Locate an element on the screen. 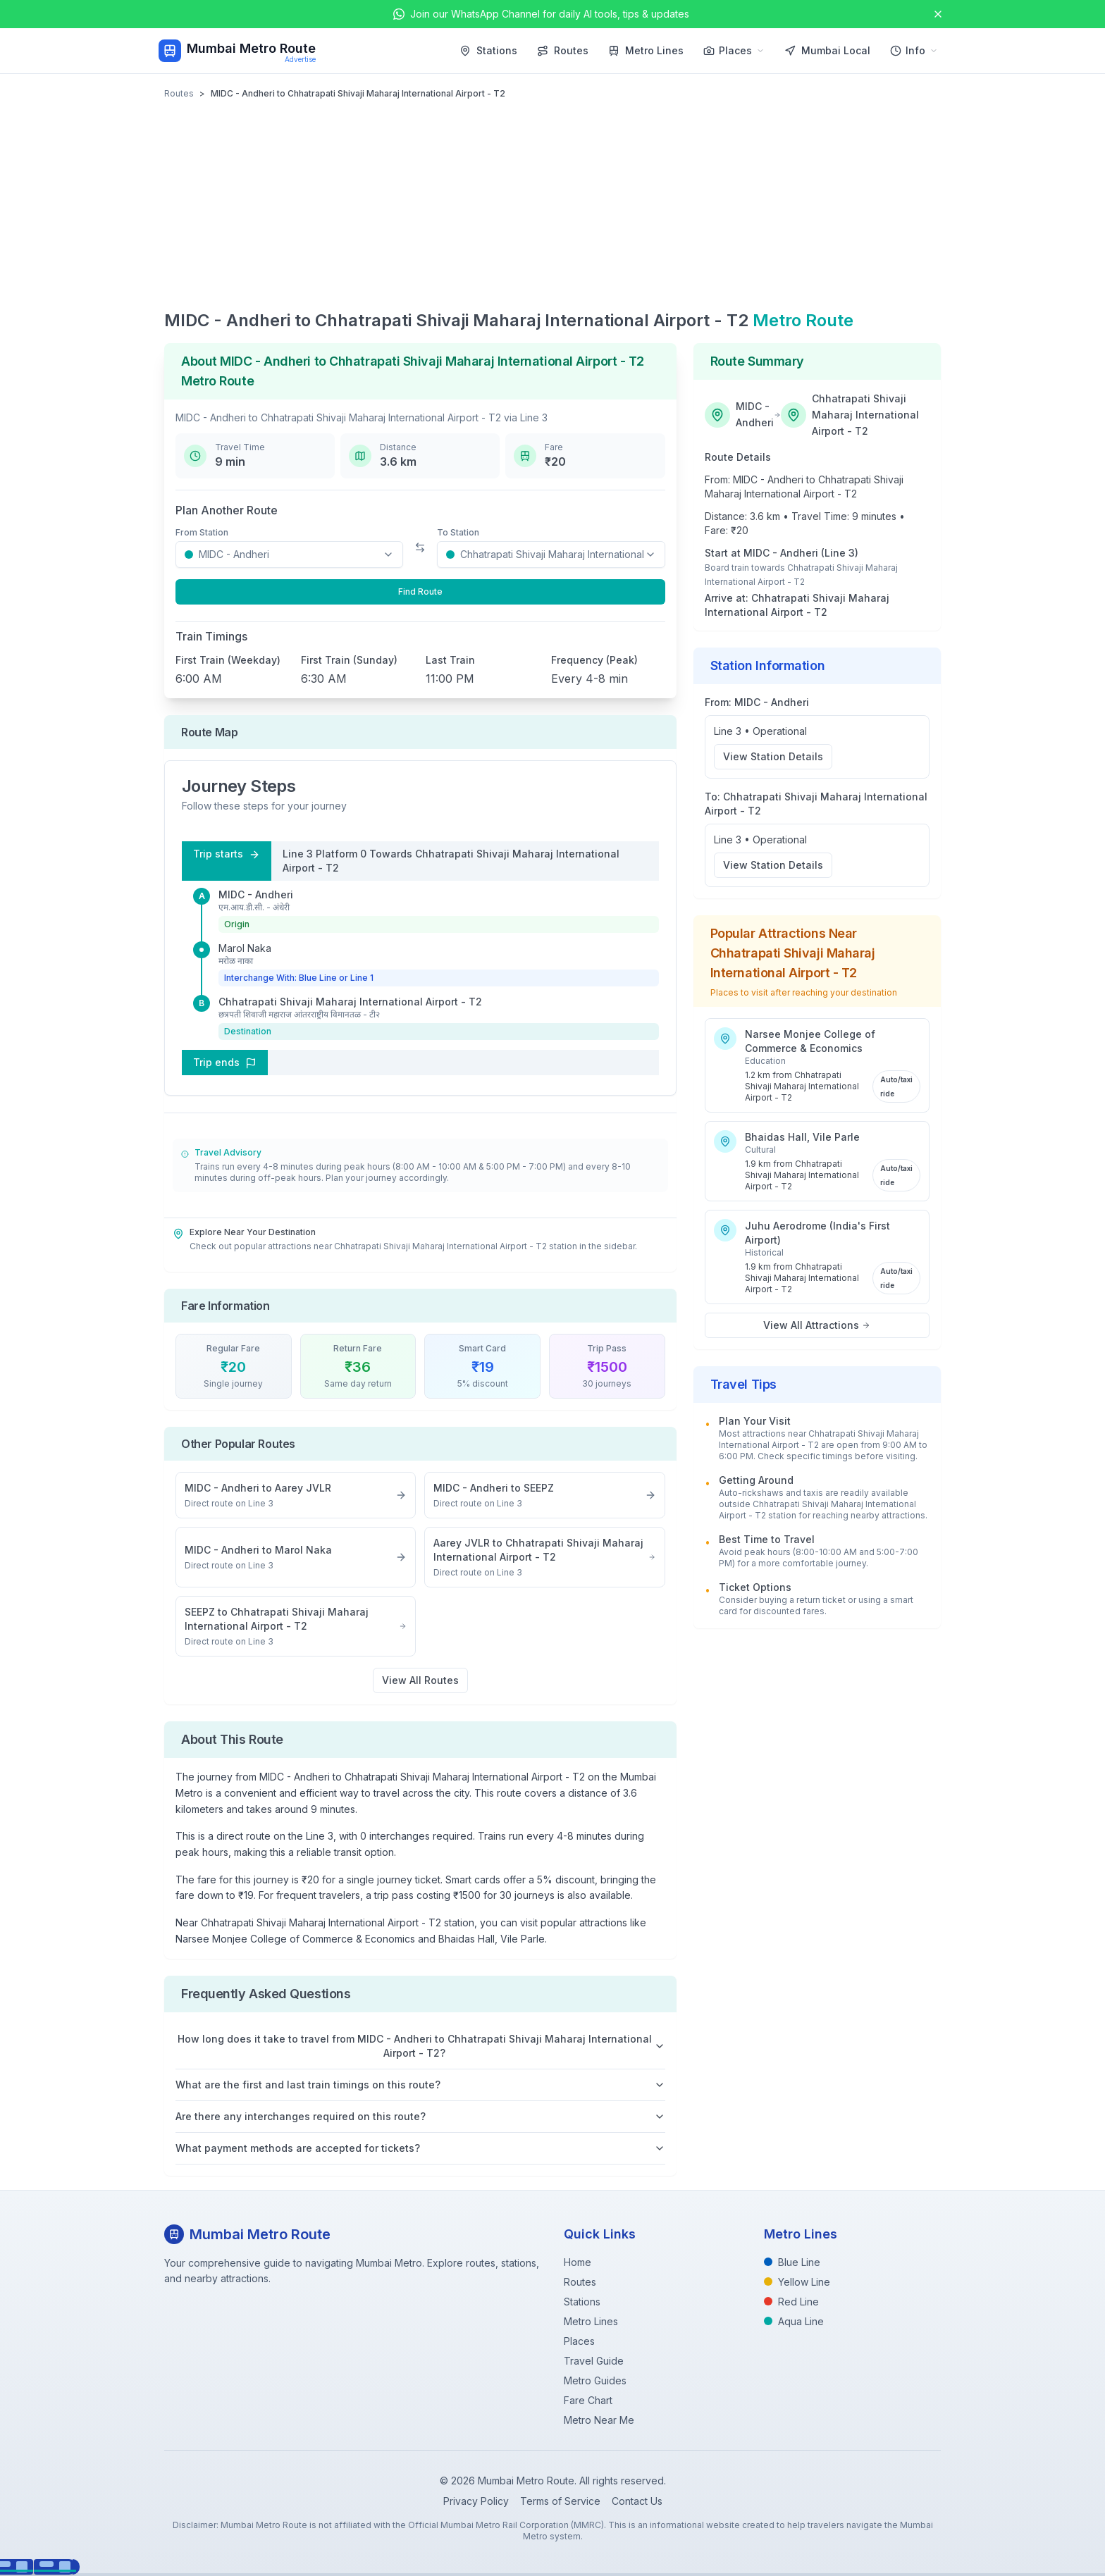 This screenshot has width=1105, height=2576. Yellow Line is located at coordinates (797, 2282).